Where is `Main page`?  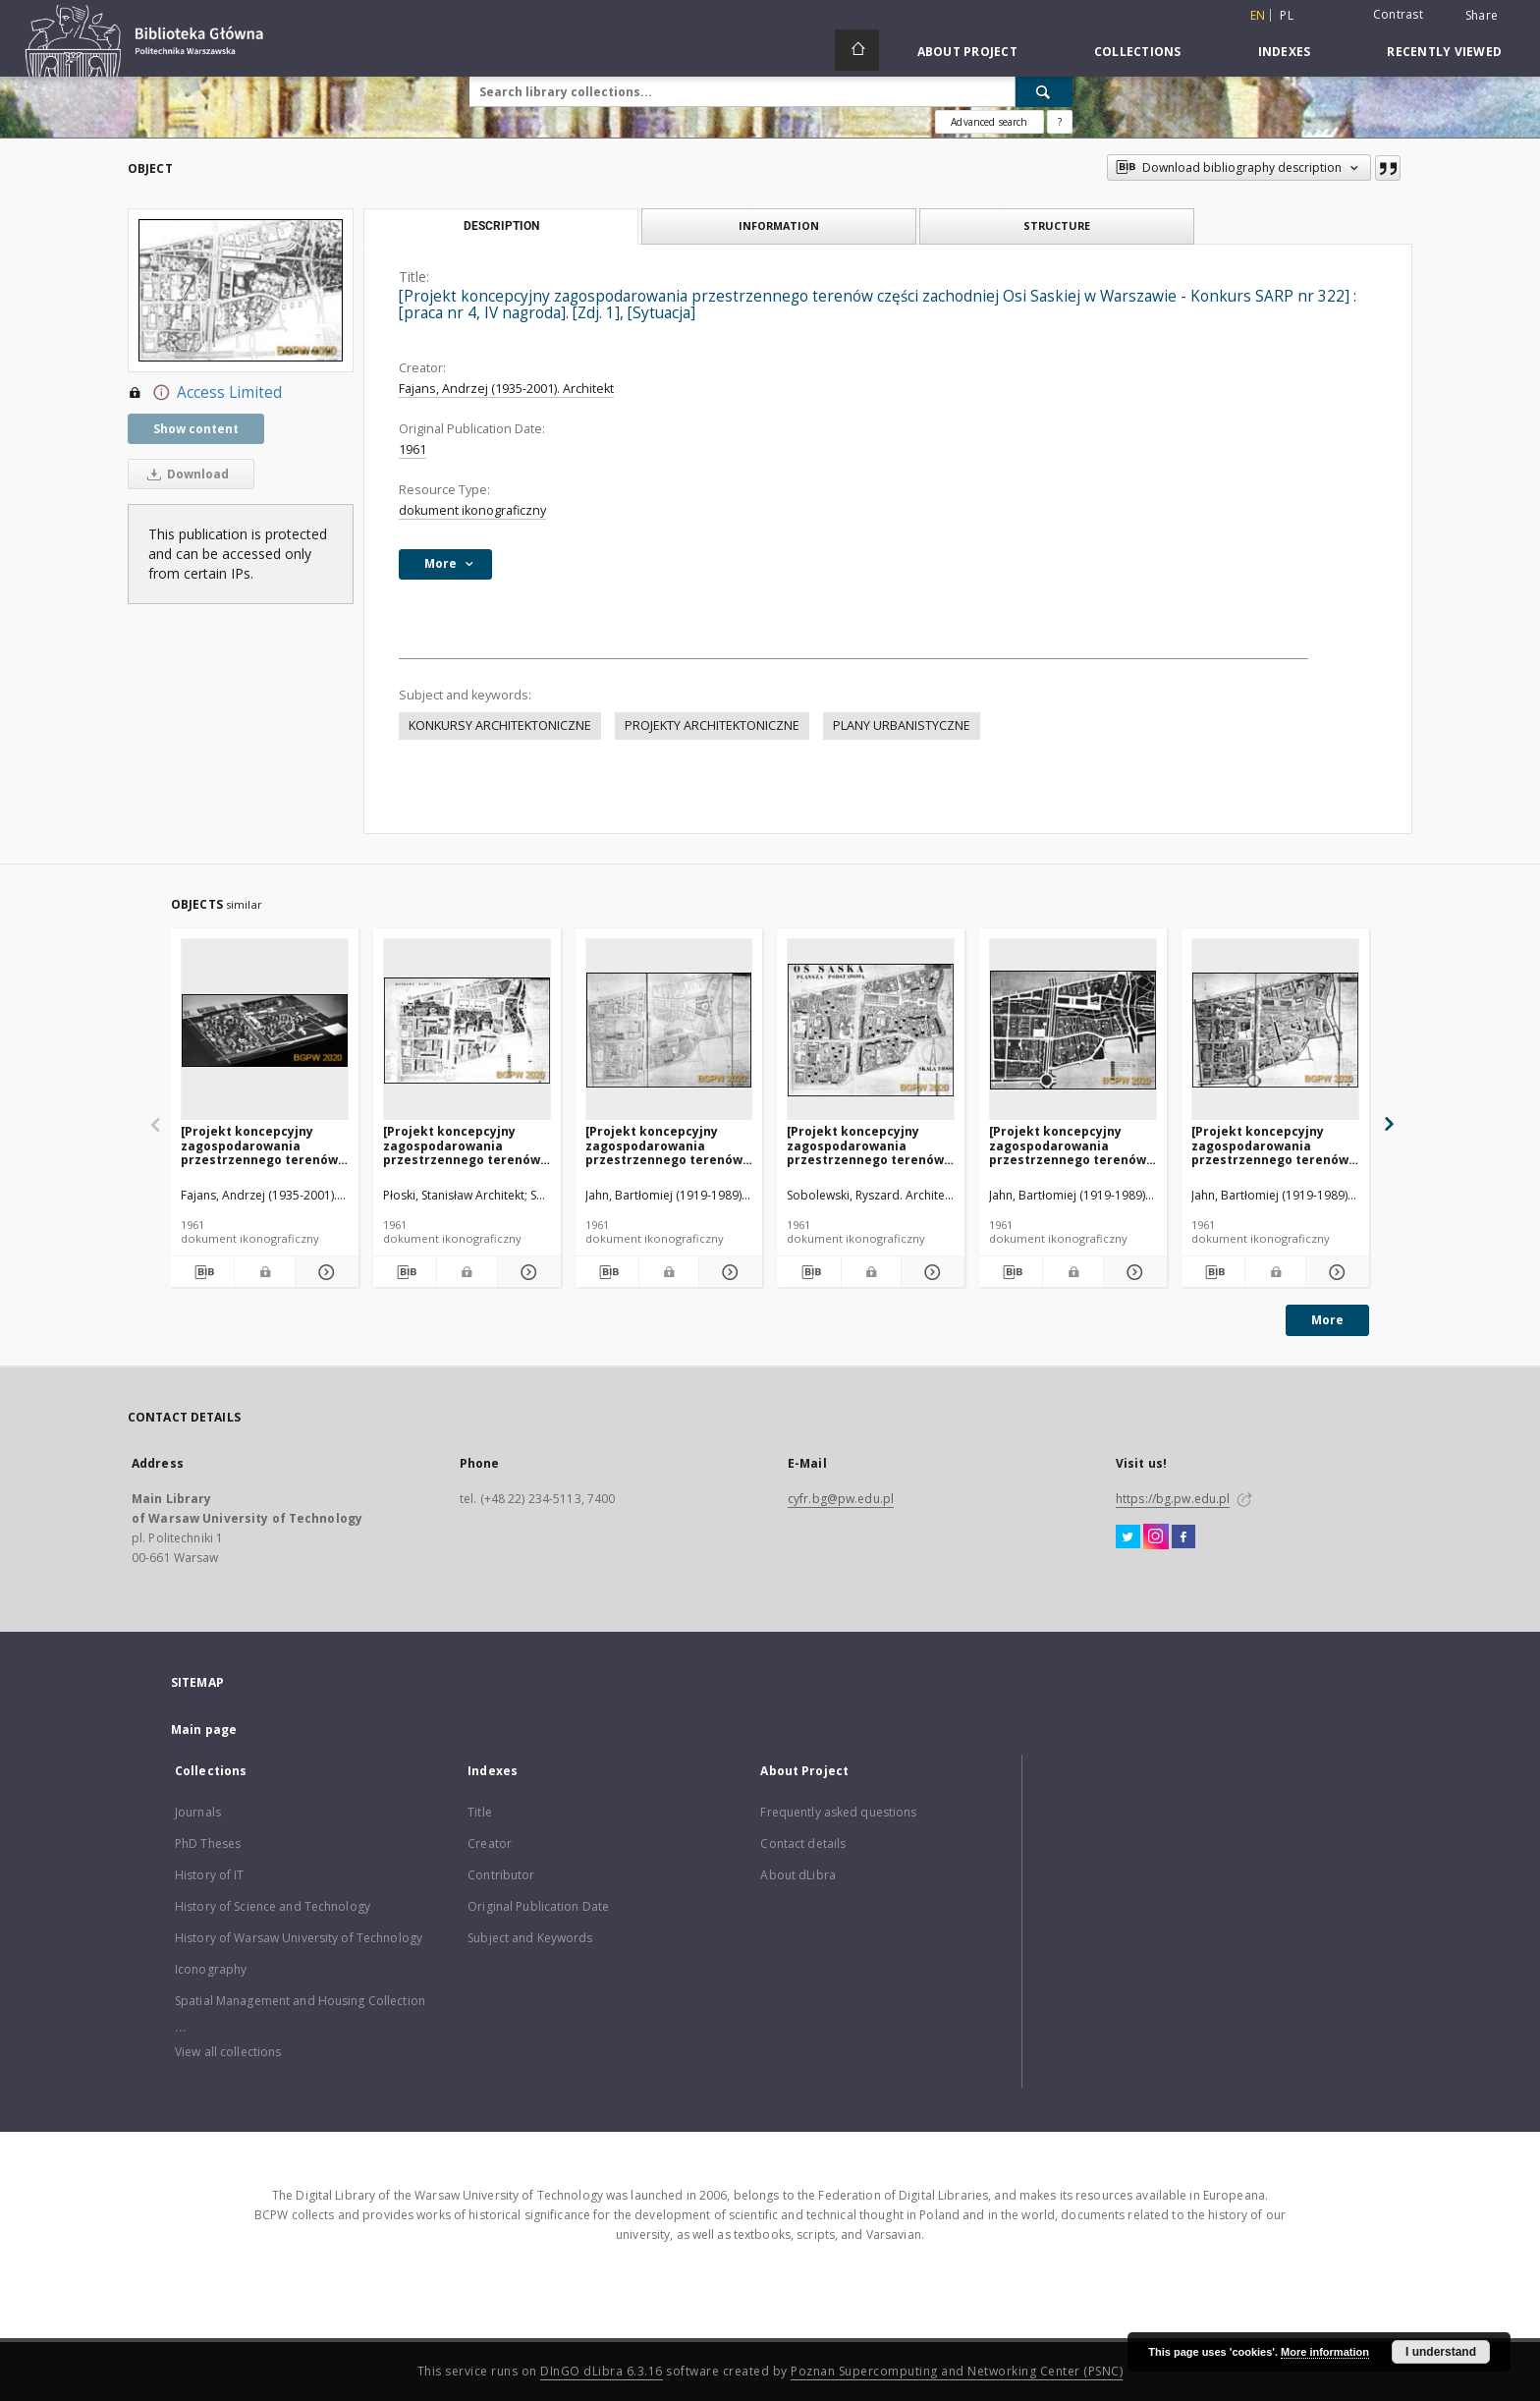
Main page is located at coordinates (204, 1729).